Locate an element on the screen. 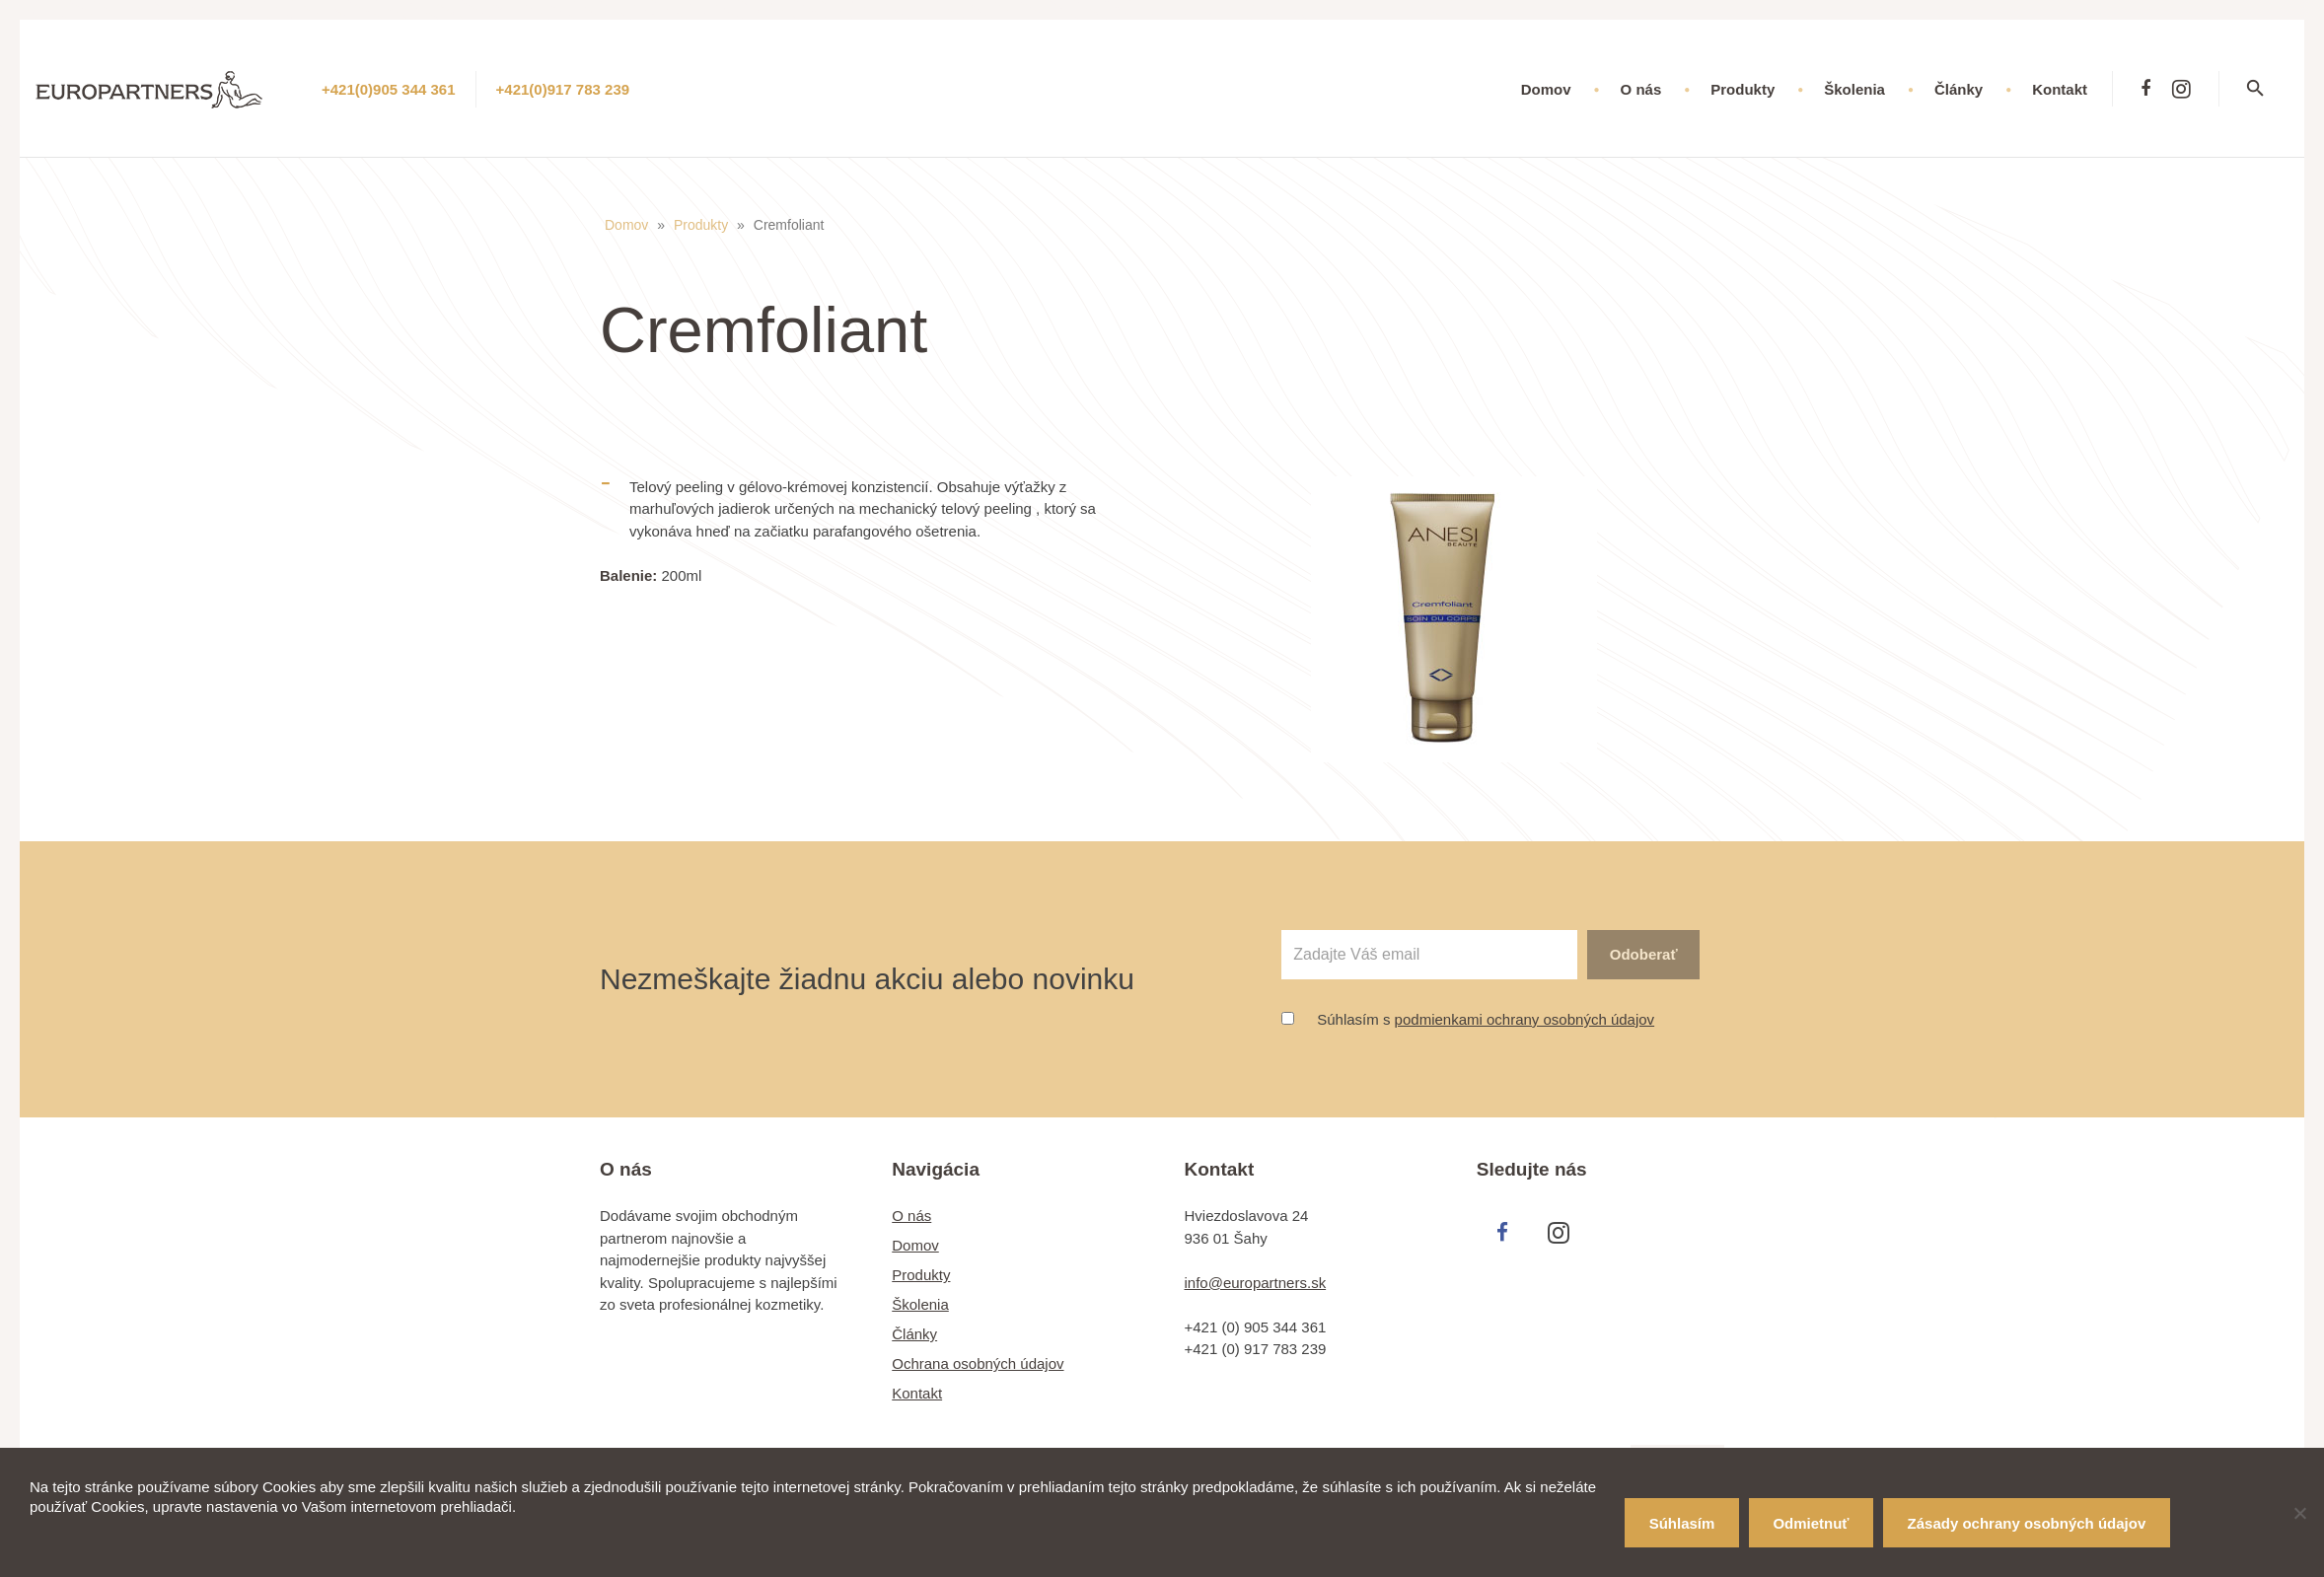 The width and height of the screenshot is (2324, 1577). Odmietnuť is located at coordinates (1811, 1523).